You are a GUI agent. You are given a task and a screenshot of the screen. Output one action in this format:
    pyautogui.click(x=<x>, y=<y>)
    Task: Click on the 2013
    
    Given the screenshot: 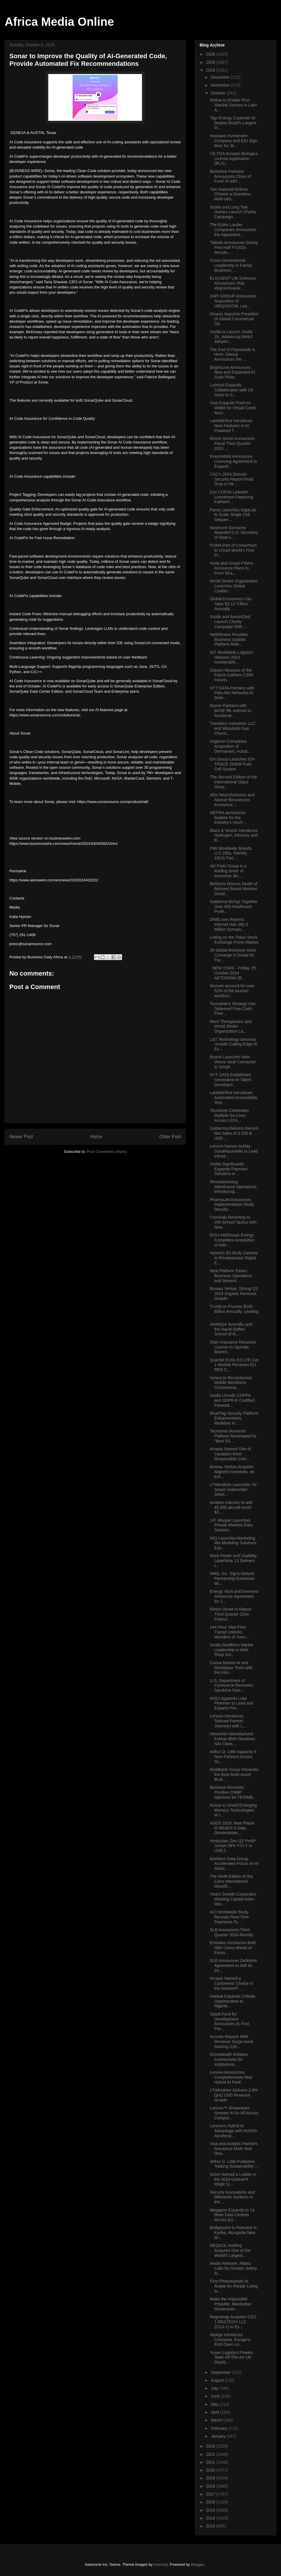 What is the action you would take?
    pyautogui.click(x=211, y=2526)
    